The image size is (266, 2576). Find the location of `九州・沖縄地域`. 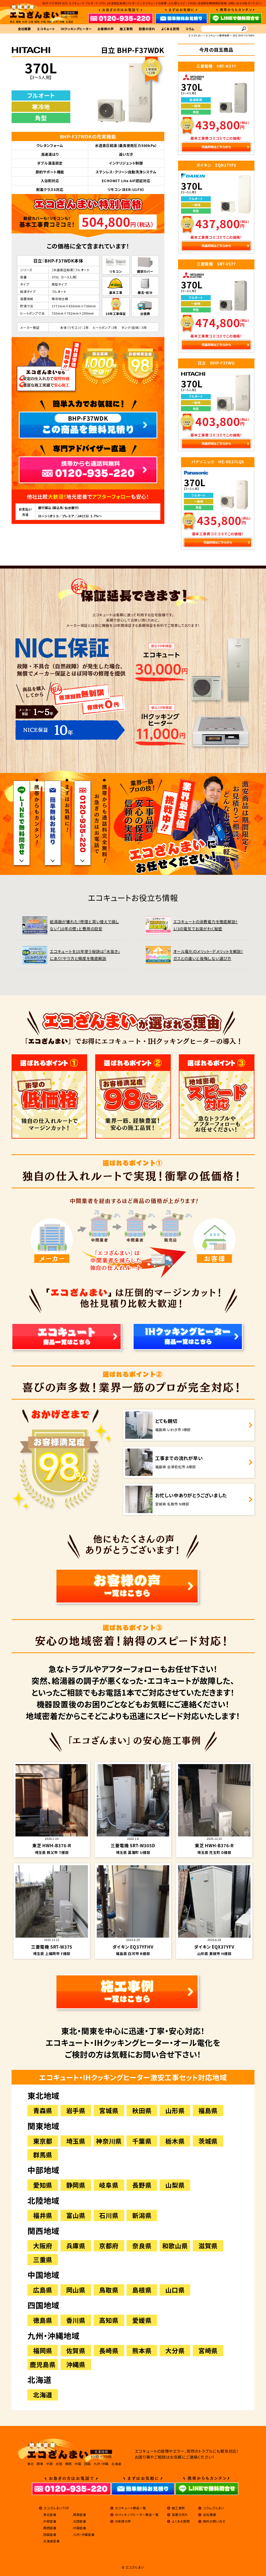

九州・沖縄地域 is located at coordinates (53, 2335).